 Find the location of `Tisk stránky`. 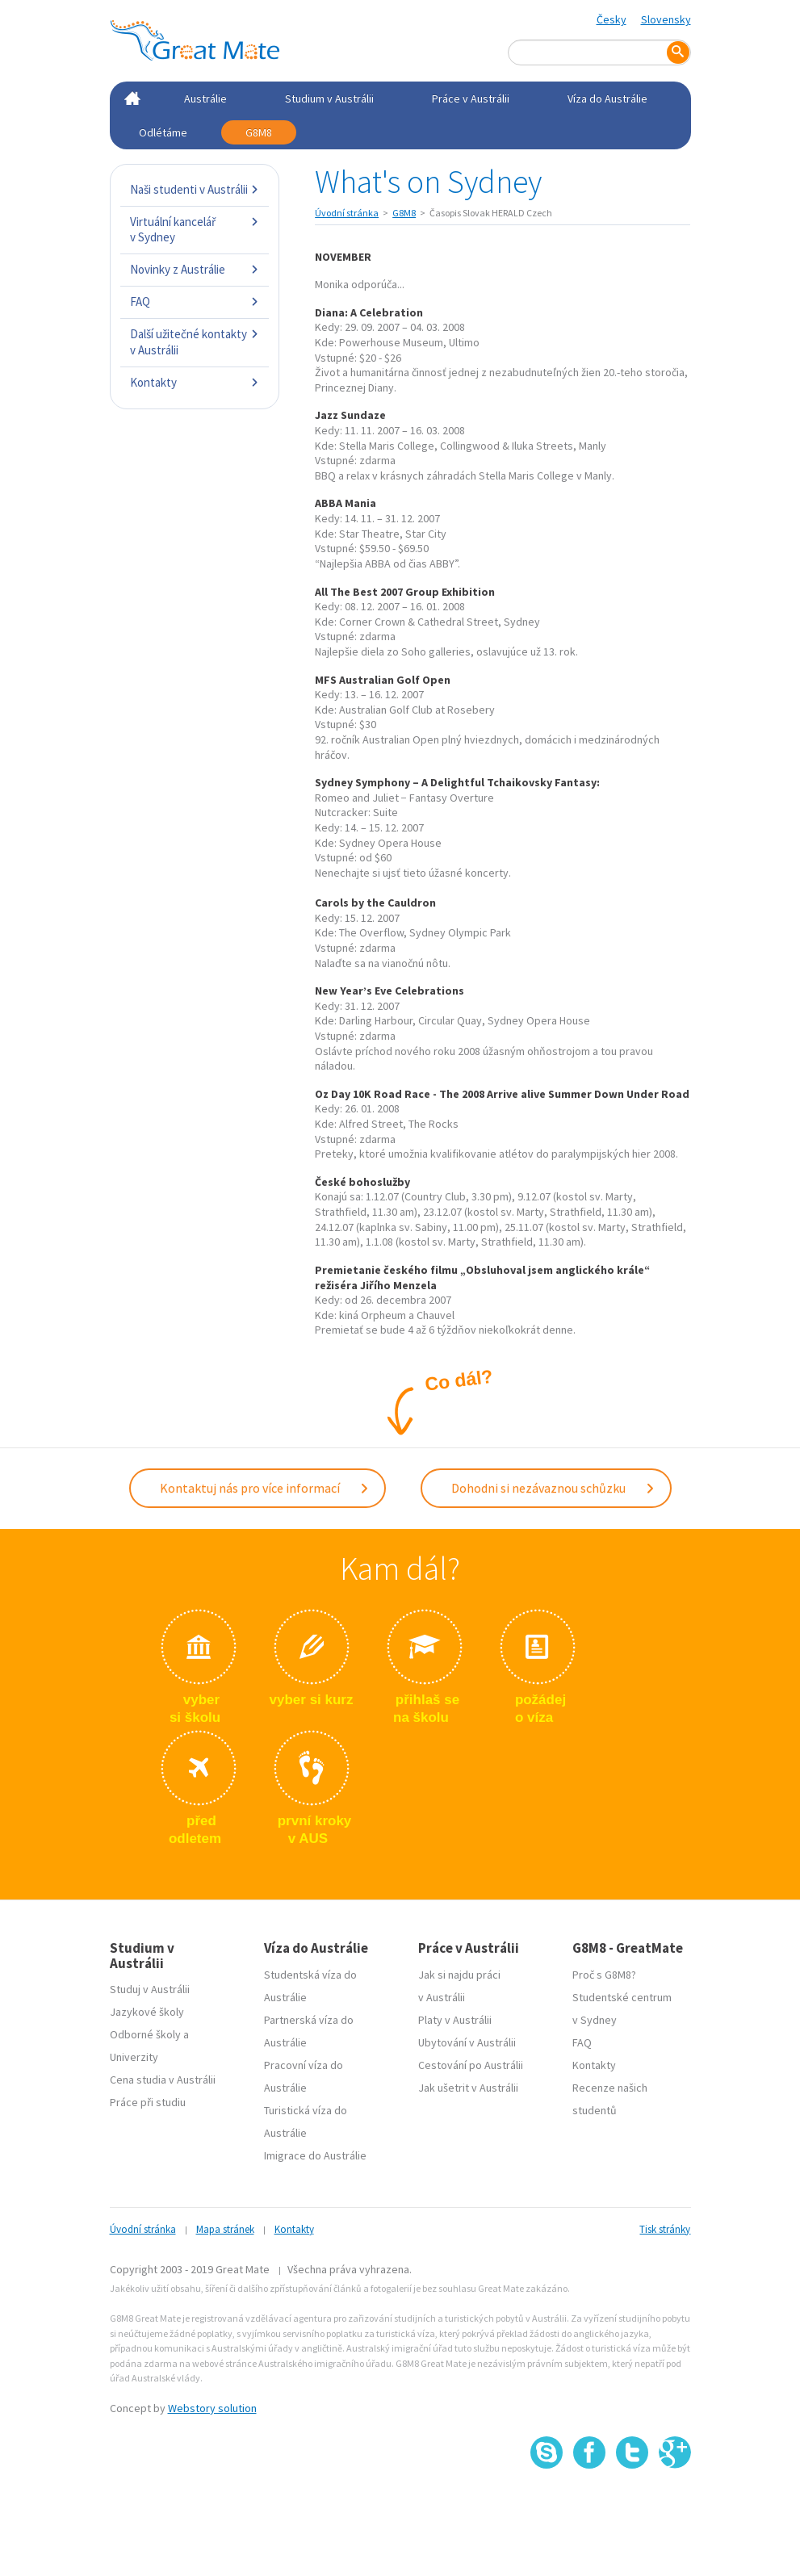

Tisk stránky is located at coordinates (664, 2228).